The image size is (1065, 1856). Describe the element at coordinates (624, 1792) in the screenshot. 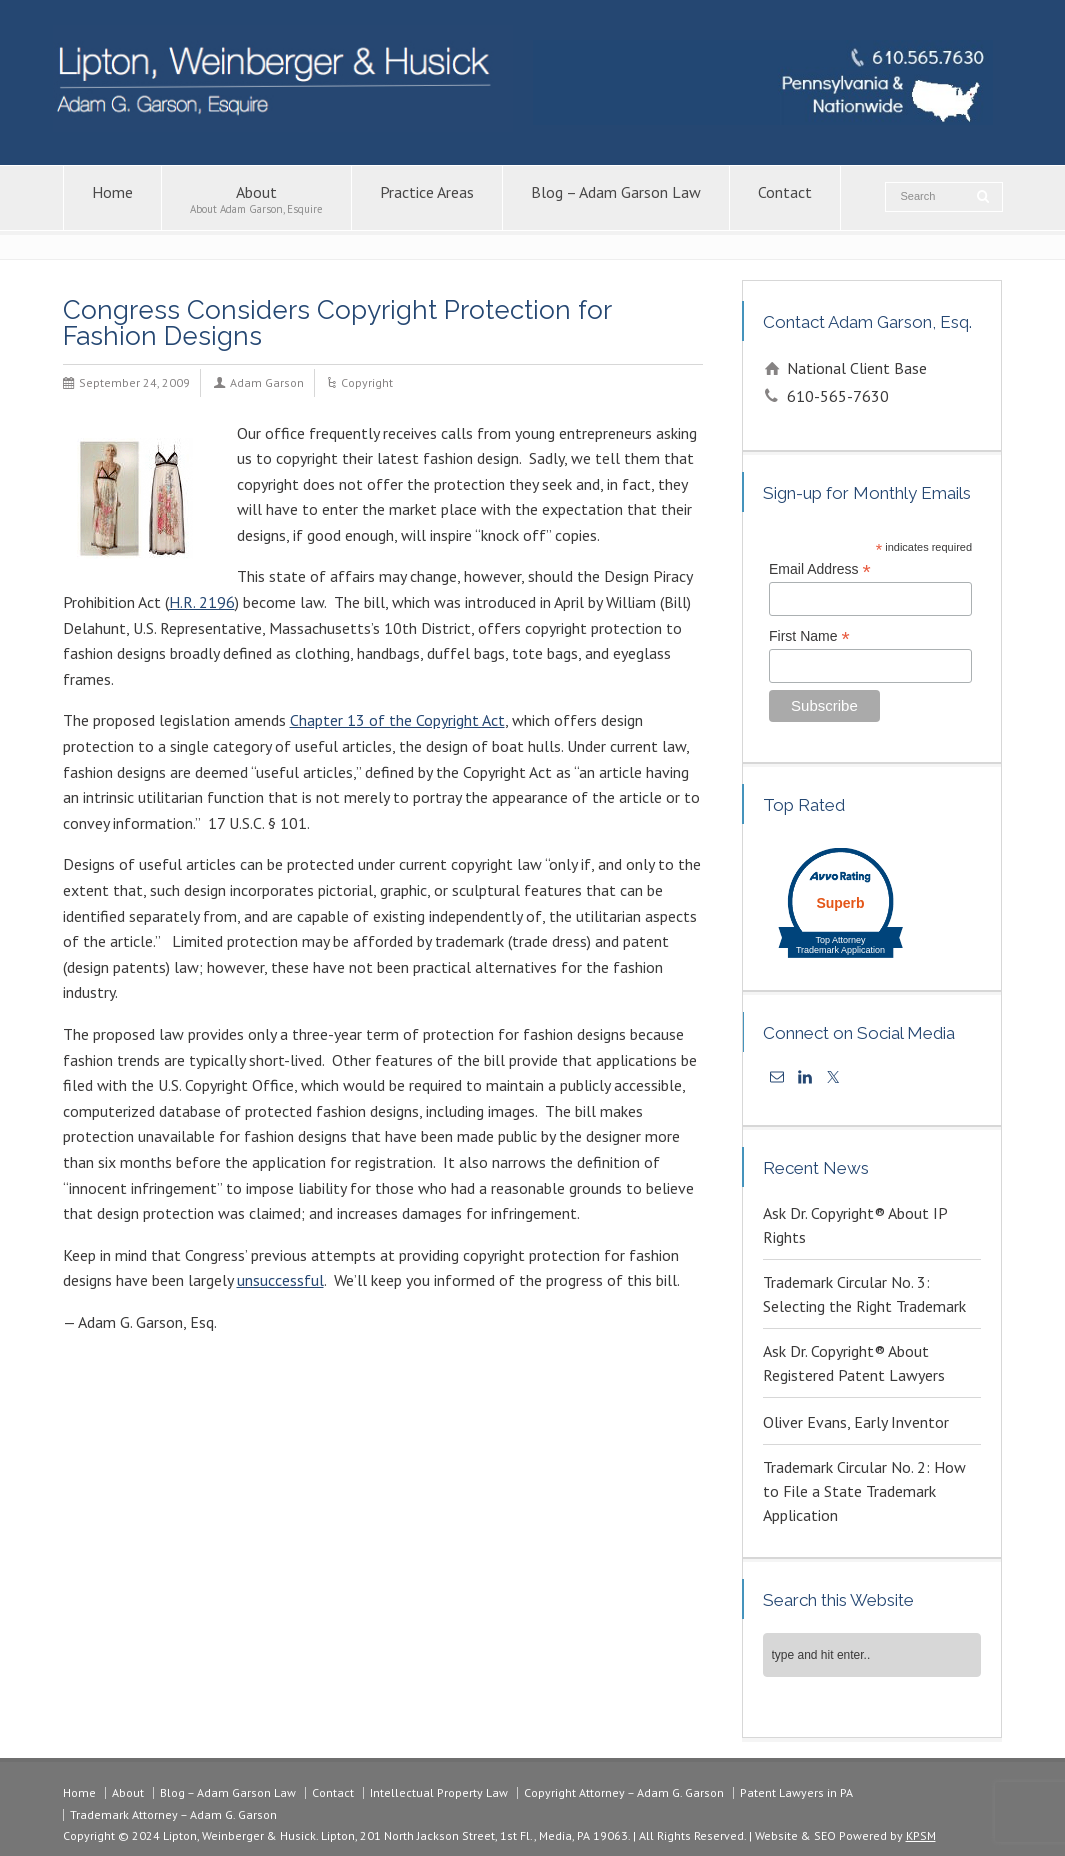

I see `Copyright Attorney – Adam G. Garson` at that location.